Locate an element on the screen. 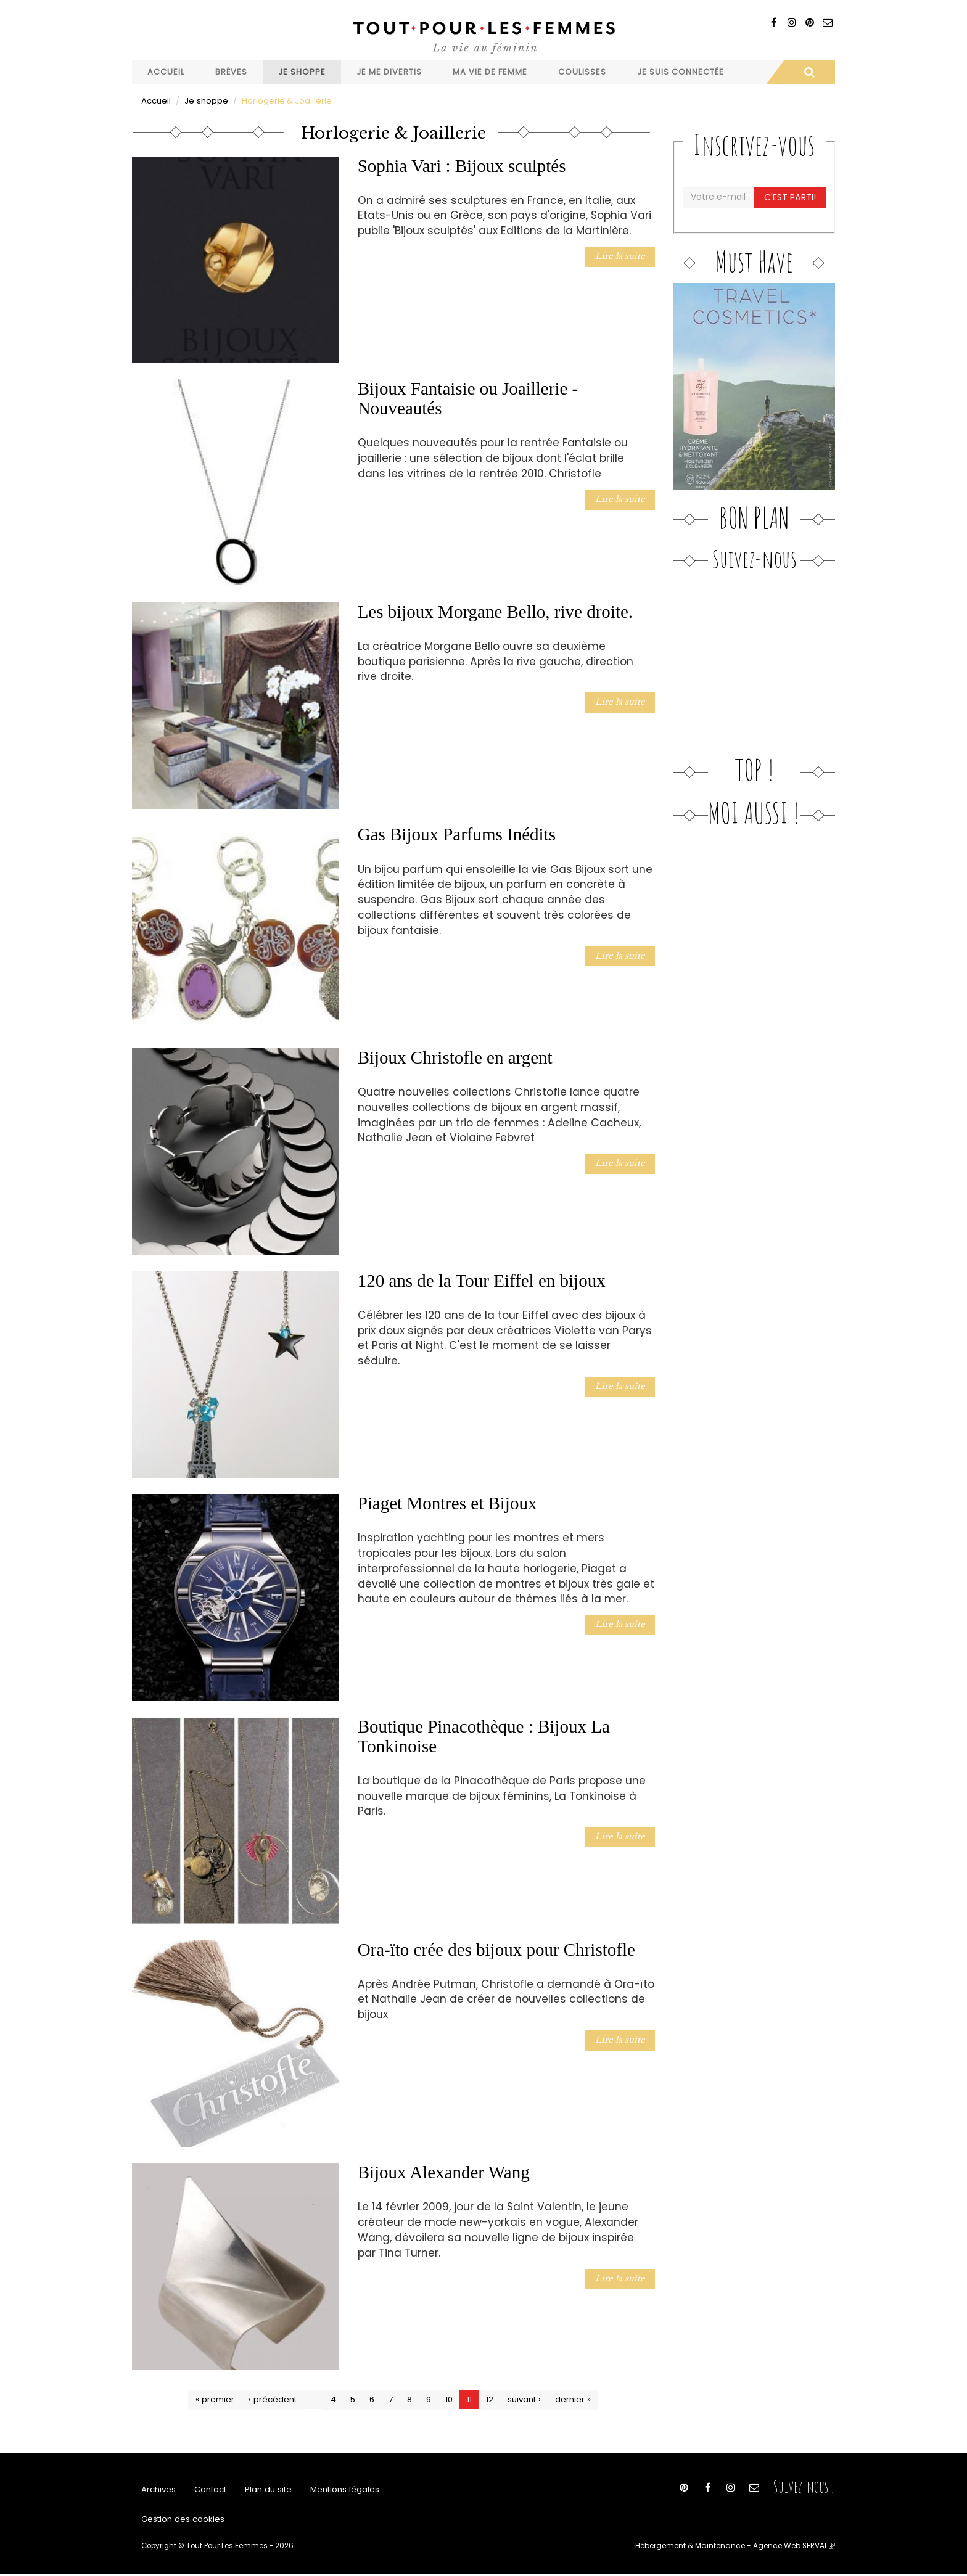 This screenshot has width=967, height=2576. C'est parti! is located at coordinates (790, 197).